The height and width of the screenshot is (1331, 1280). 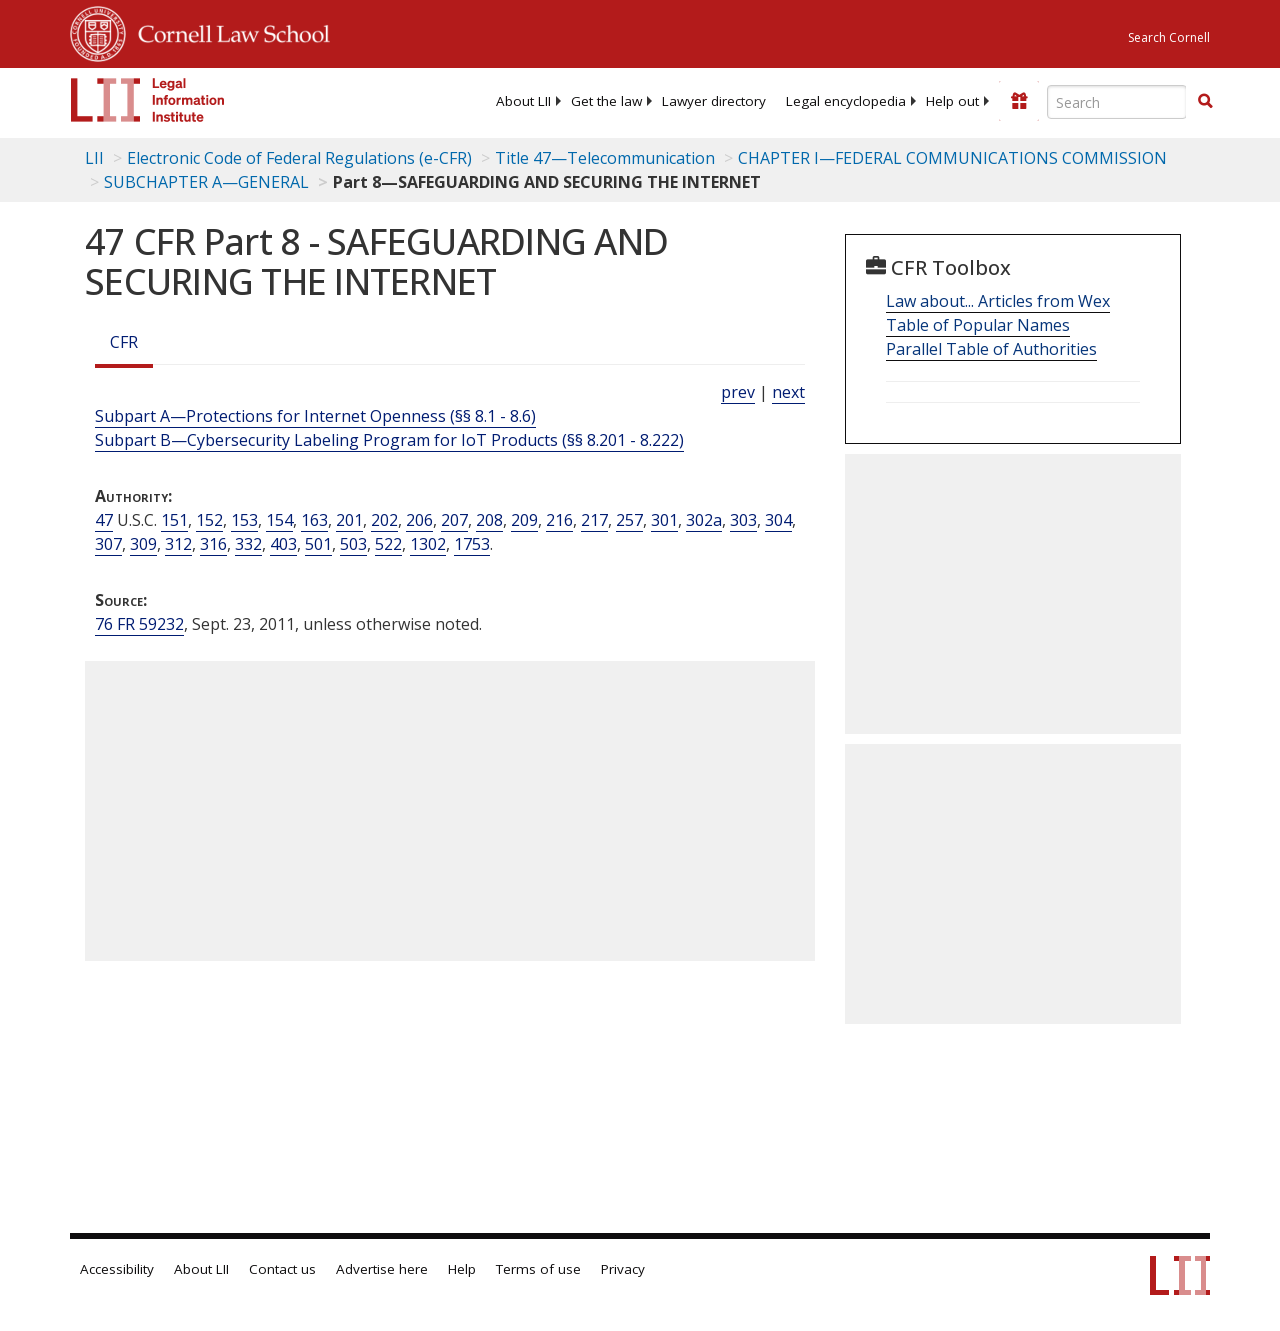 What do you see at coordinates (174, 520) in the screenshot?
I see `151 [47 USC 151]` at bounding box center [174, 520].